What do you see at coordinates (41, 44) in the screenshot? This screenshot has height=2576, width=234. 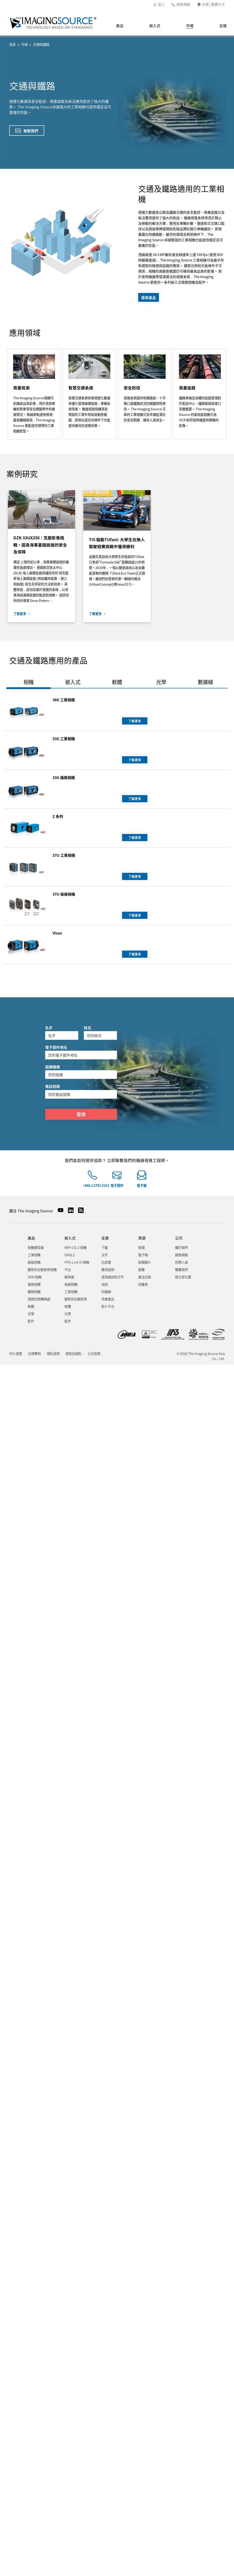 I see `交通與鐵路` at bounding box center [41, 44].